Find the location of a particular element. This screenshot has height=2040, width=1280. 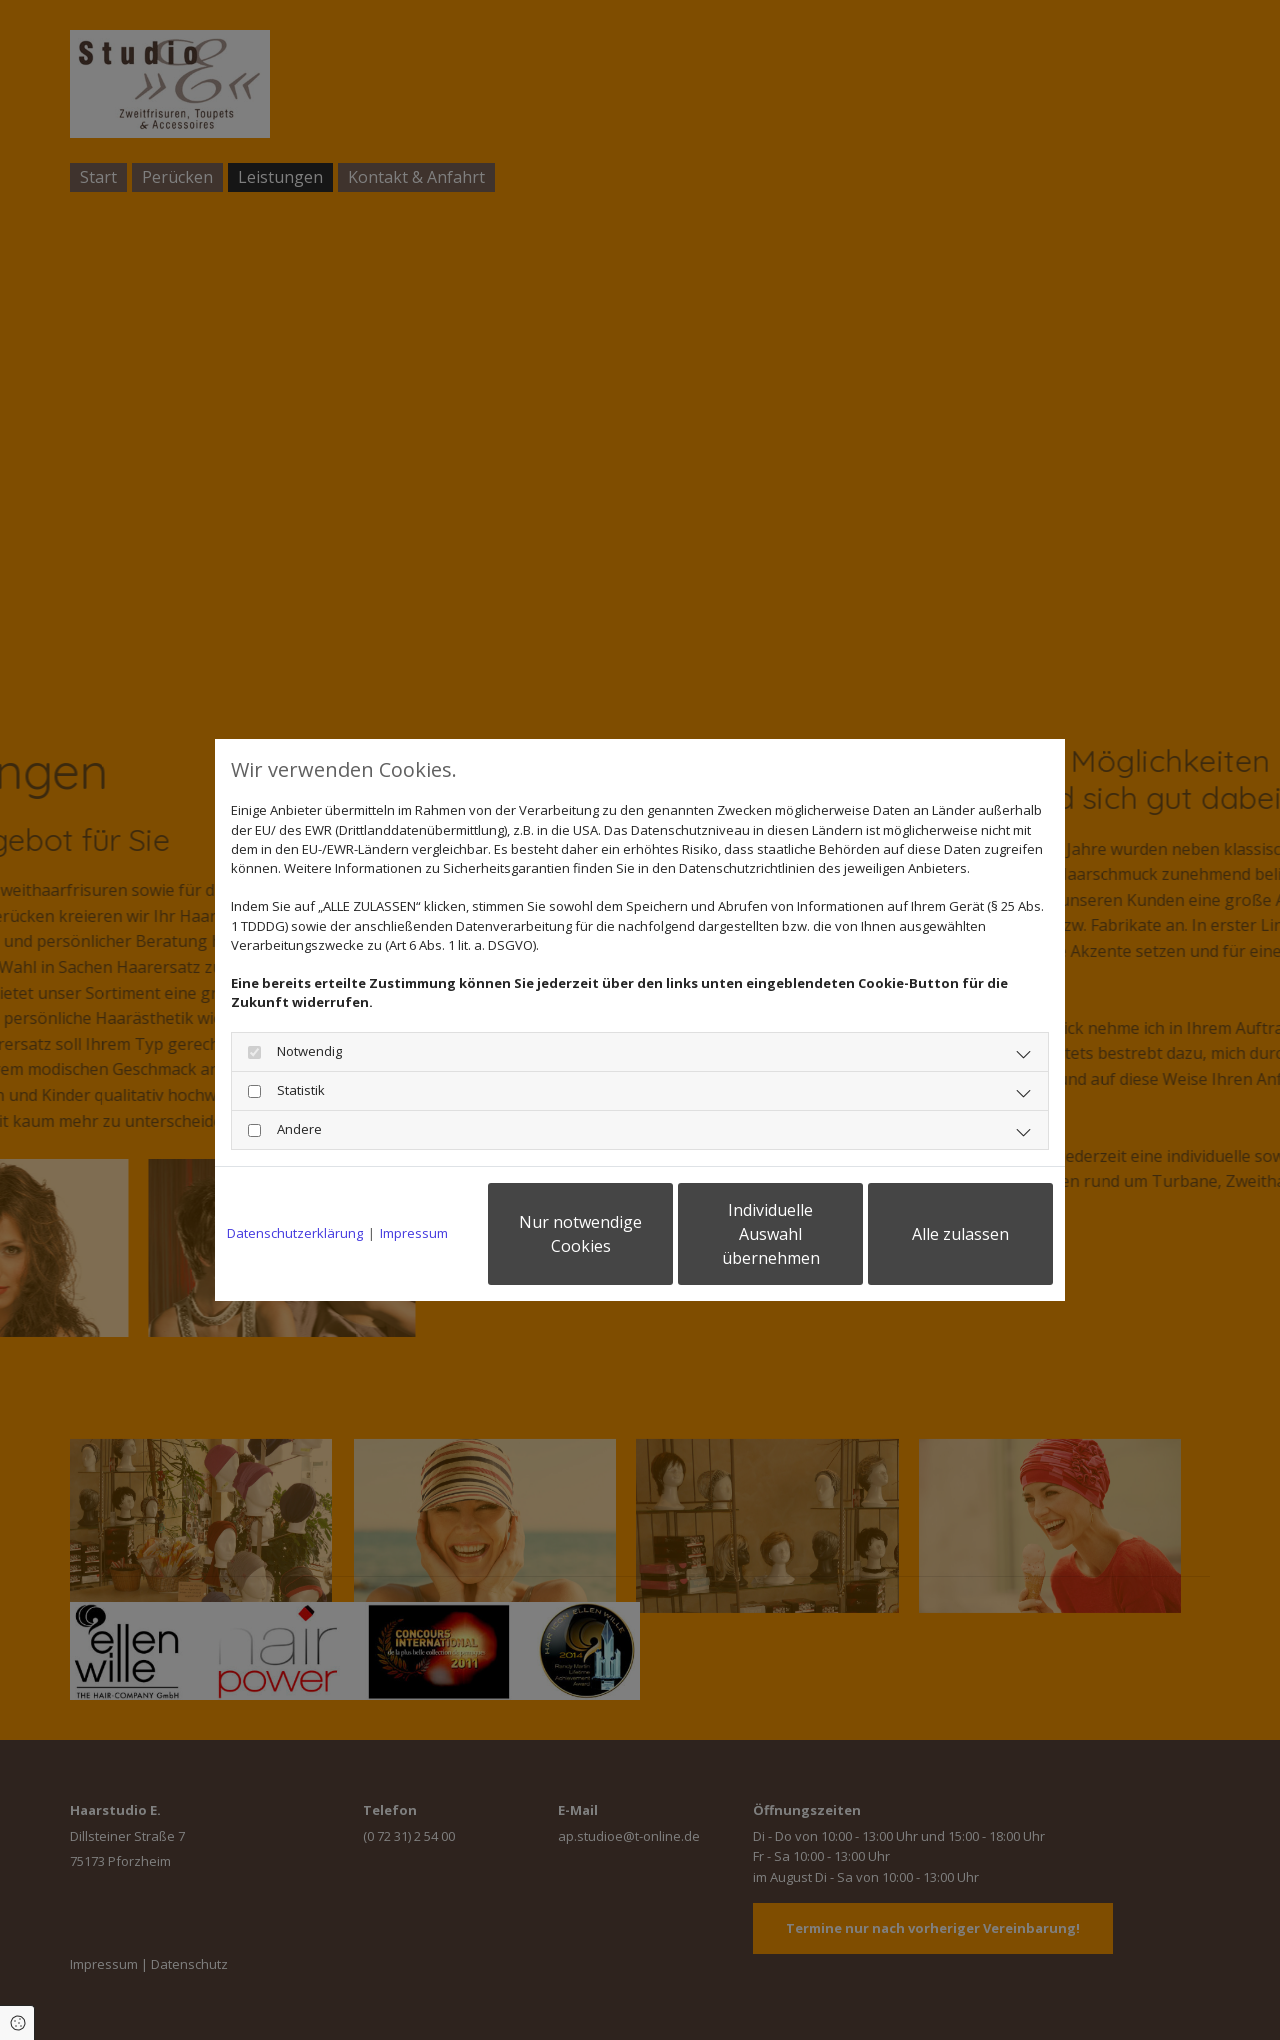

Datenschutzerklärung is located at coordinates (295, 1233).